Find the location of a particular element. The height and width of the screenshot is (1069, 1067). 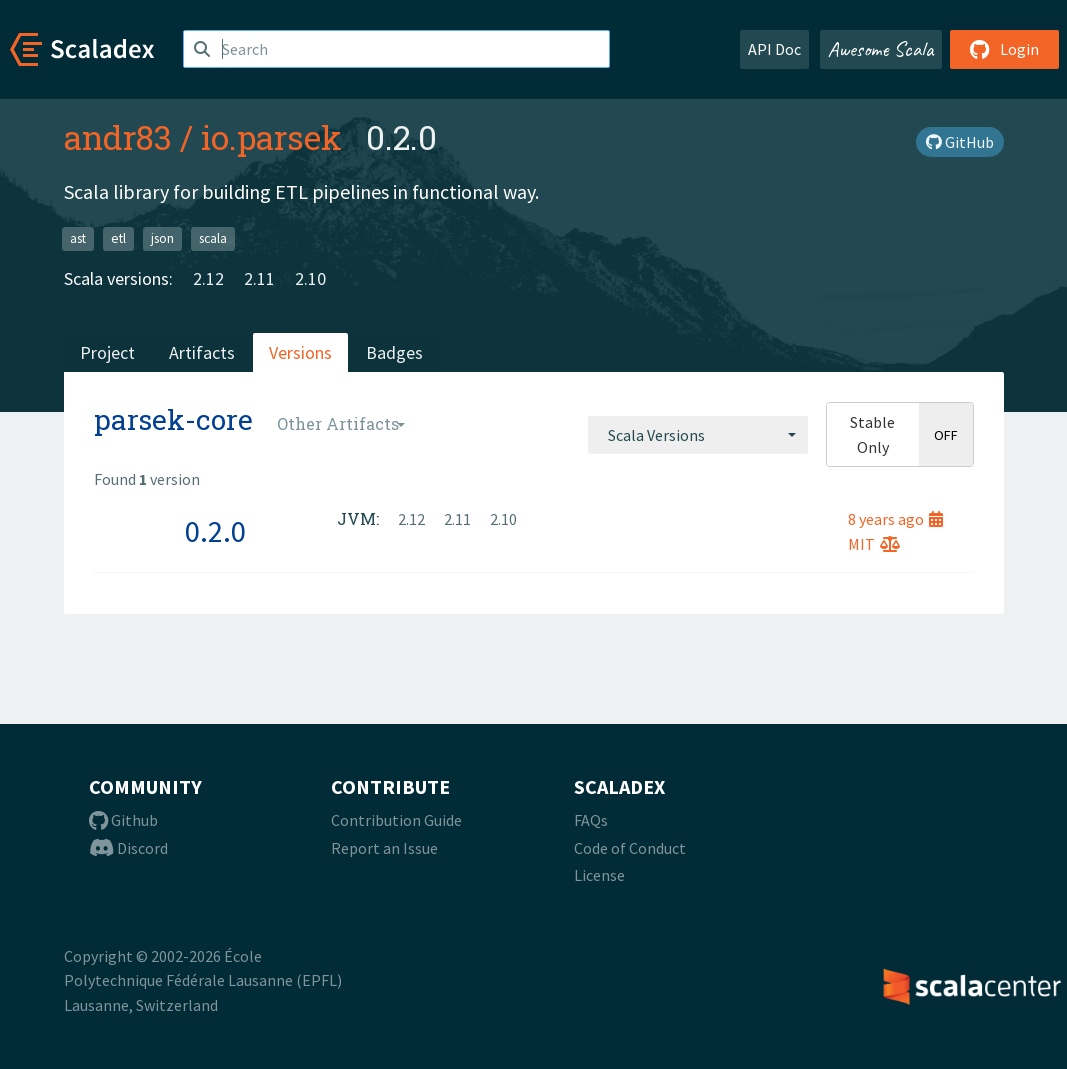

8 years ago is located at coordinates (895, 519).